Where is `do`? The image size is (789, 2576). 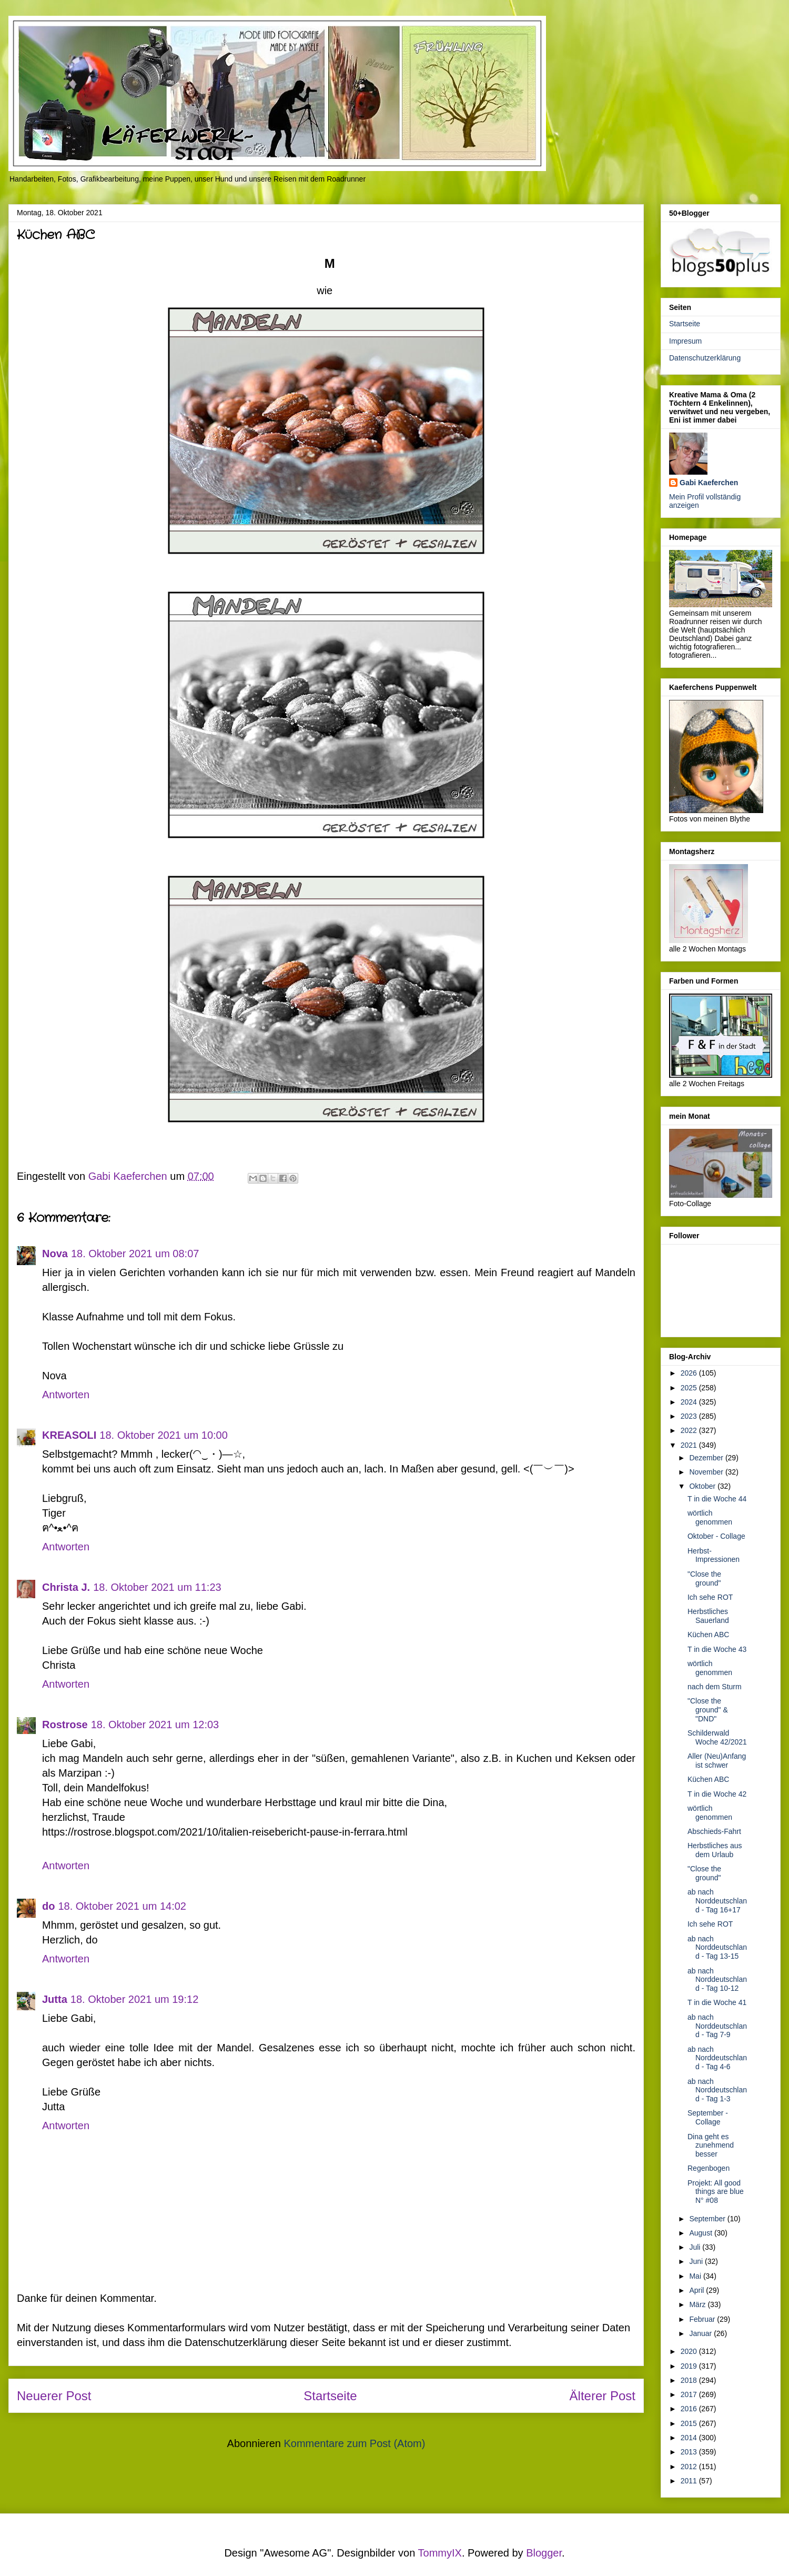
do is located at coordinates (48, 1906).